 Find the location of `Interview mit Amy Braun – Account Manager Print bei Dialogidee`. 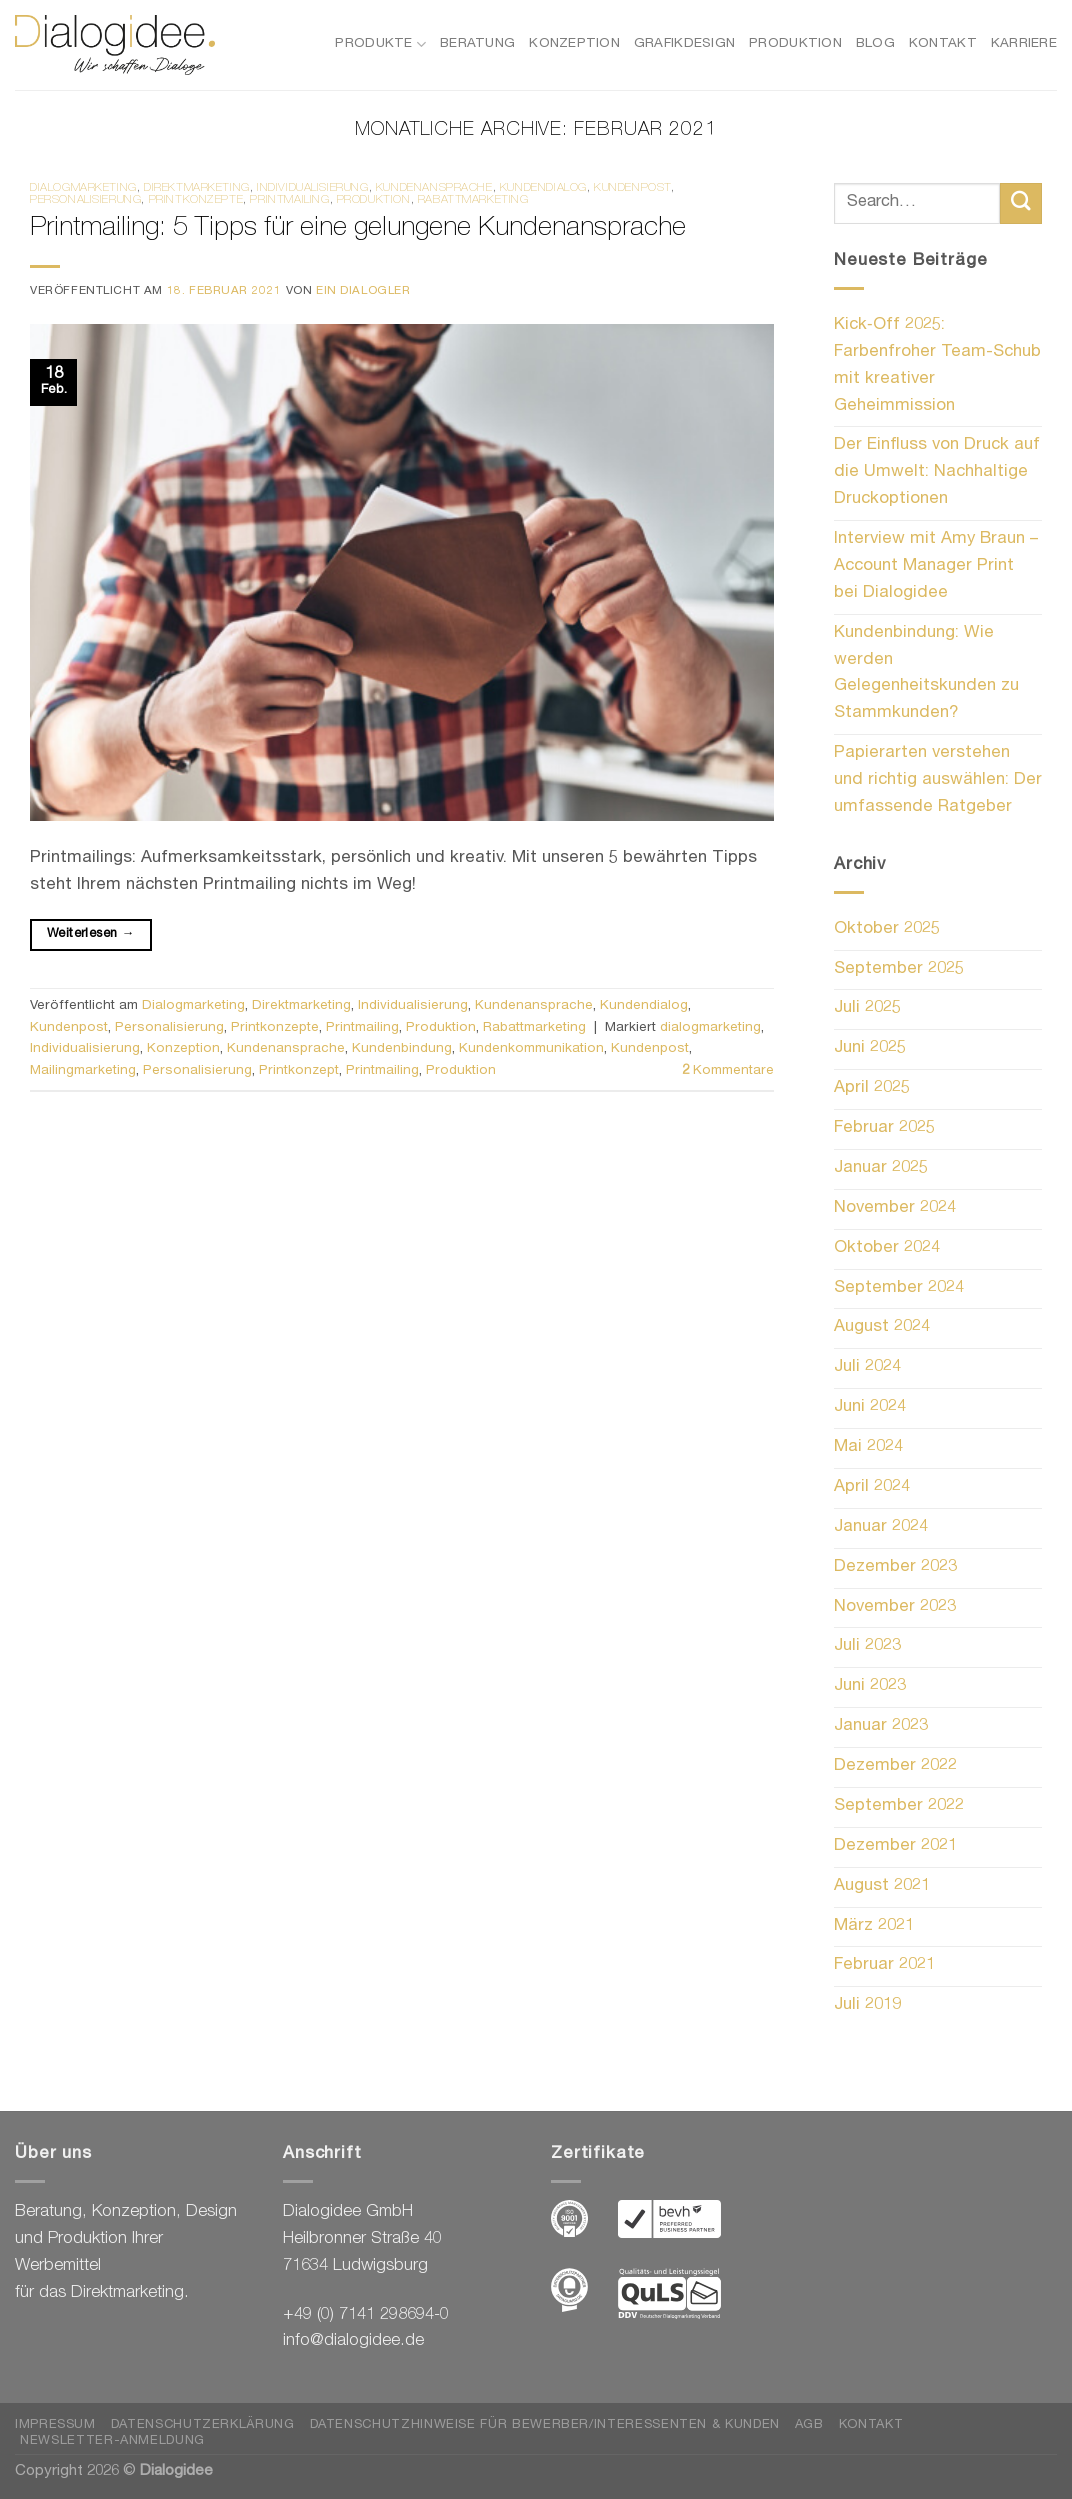

Interview mit Amy Braun – Account Manager Print bei Dialogidee is located at coordinates (936, 566).